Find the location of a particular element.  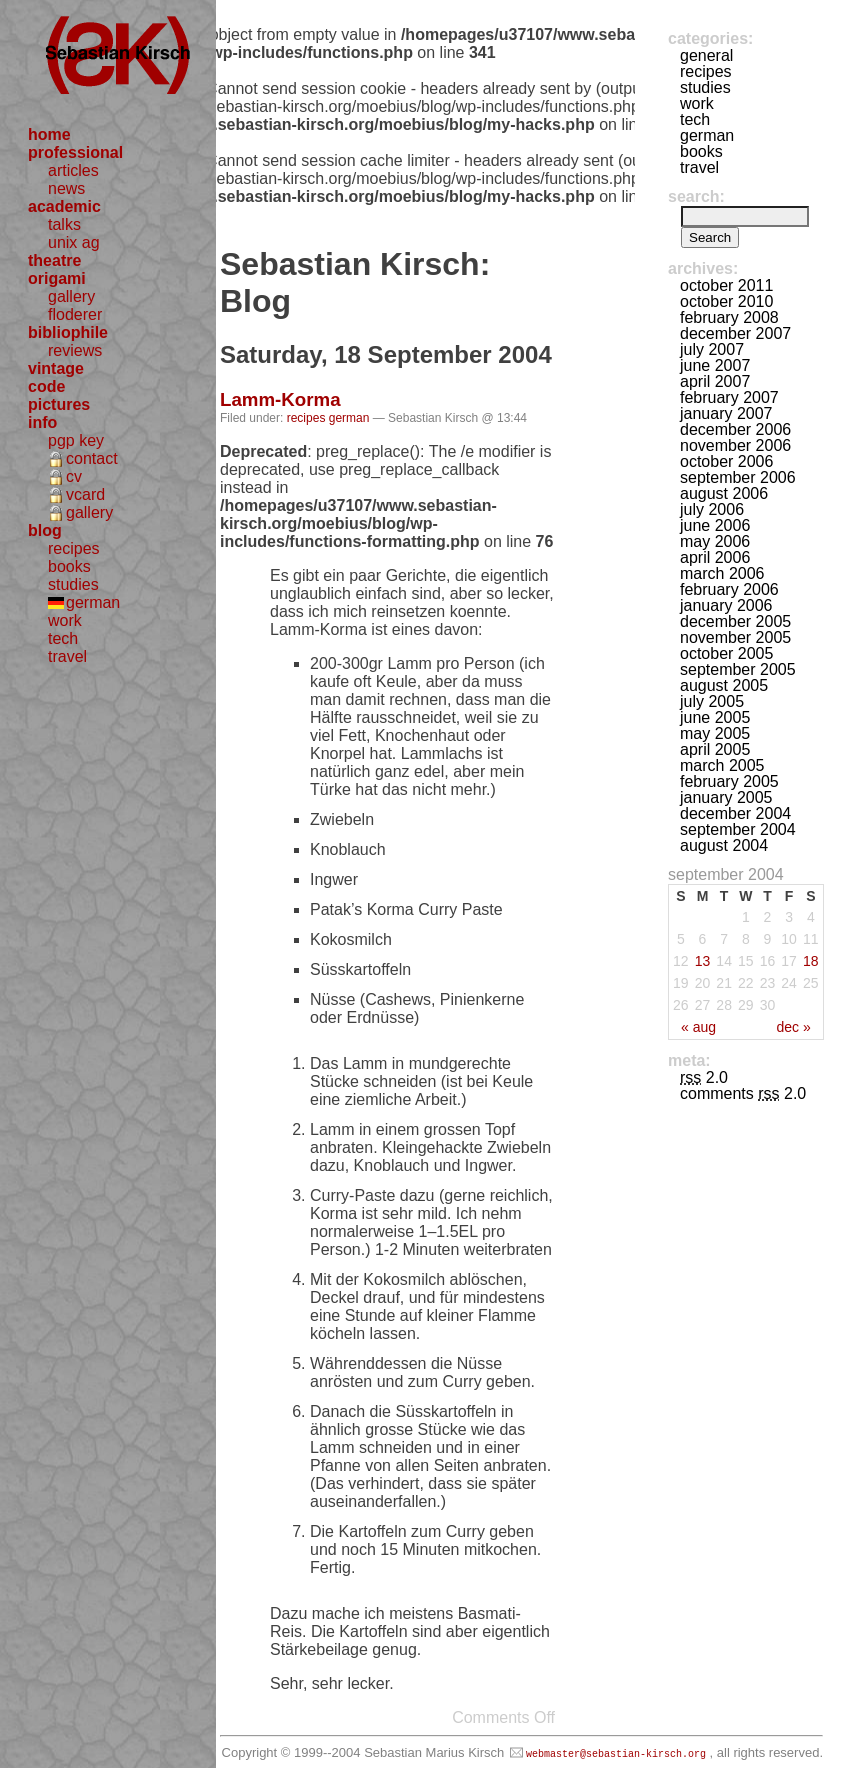

bibliophile is located at coordinates (68, 332).